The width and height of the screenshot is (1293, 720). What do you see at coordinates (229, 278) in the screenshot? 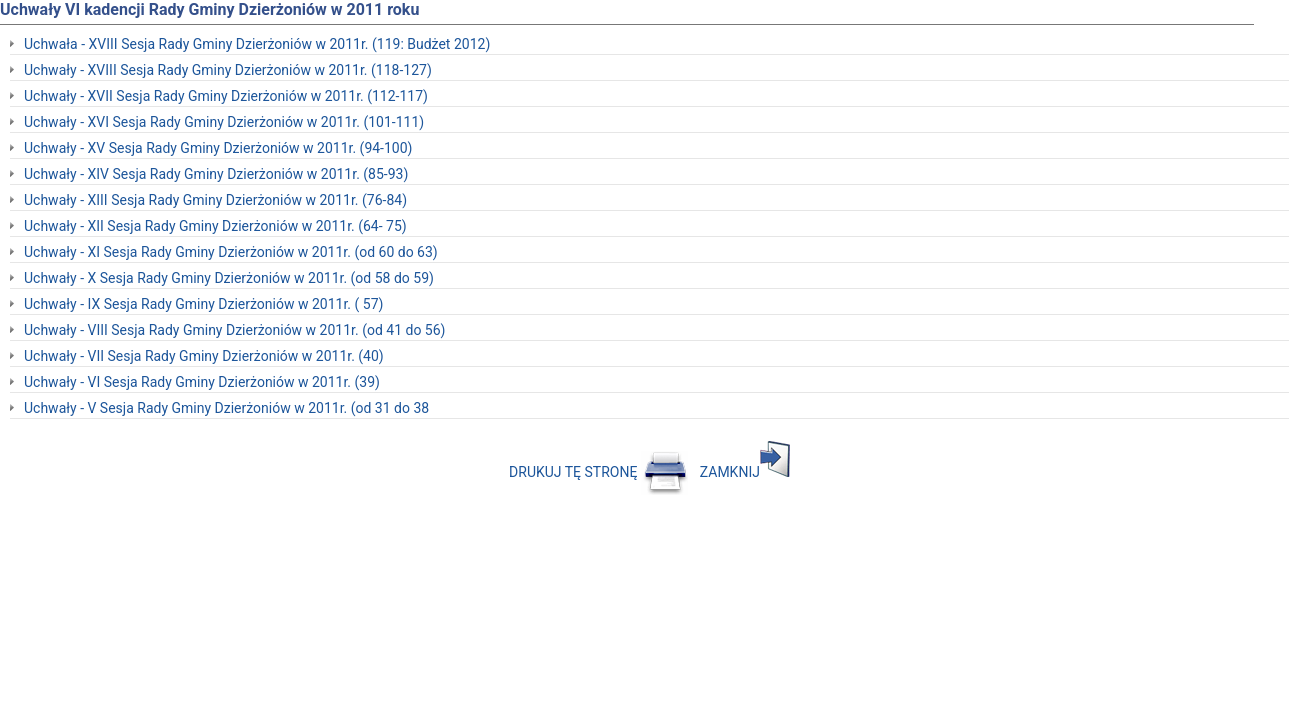
I see `Uchwały - X Sesja Rady Gminy Dzierżoniów w 2011r. (od 58 do 59)` at bounding box center [229, 278].